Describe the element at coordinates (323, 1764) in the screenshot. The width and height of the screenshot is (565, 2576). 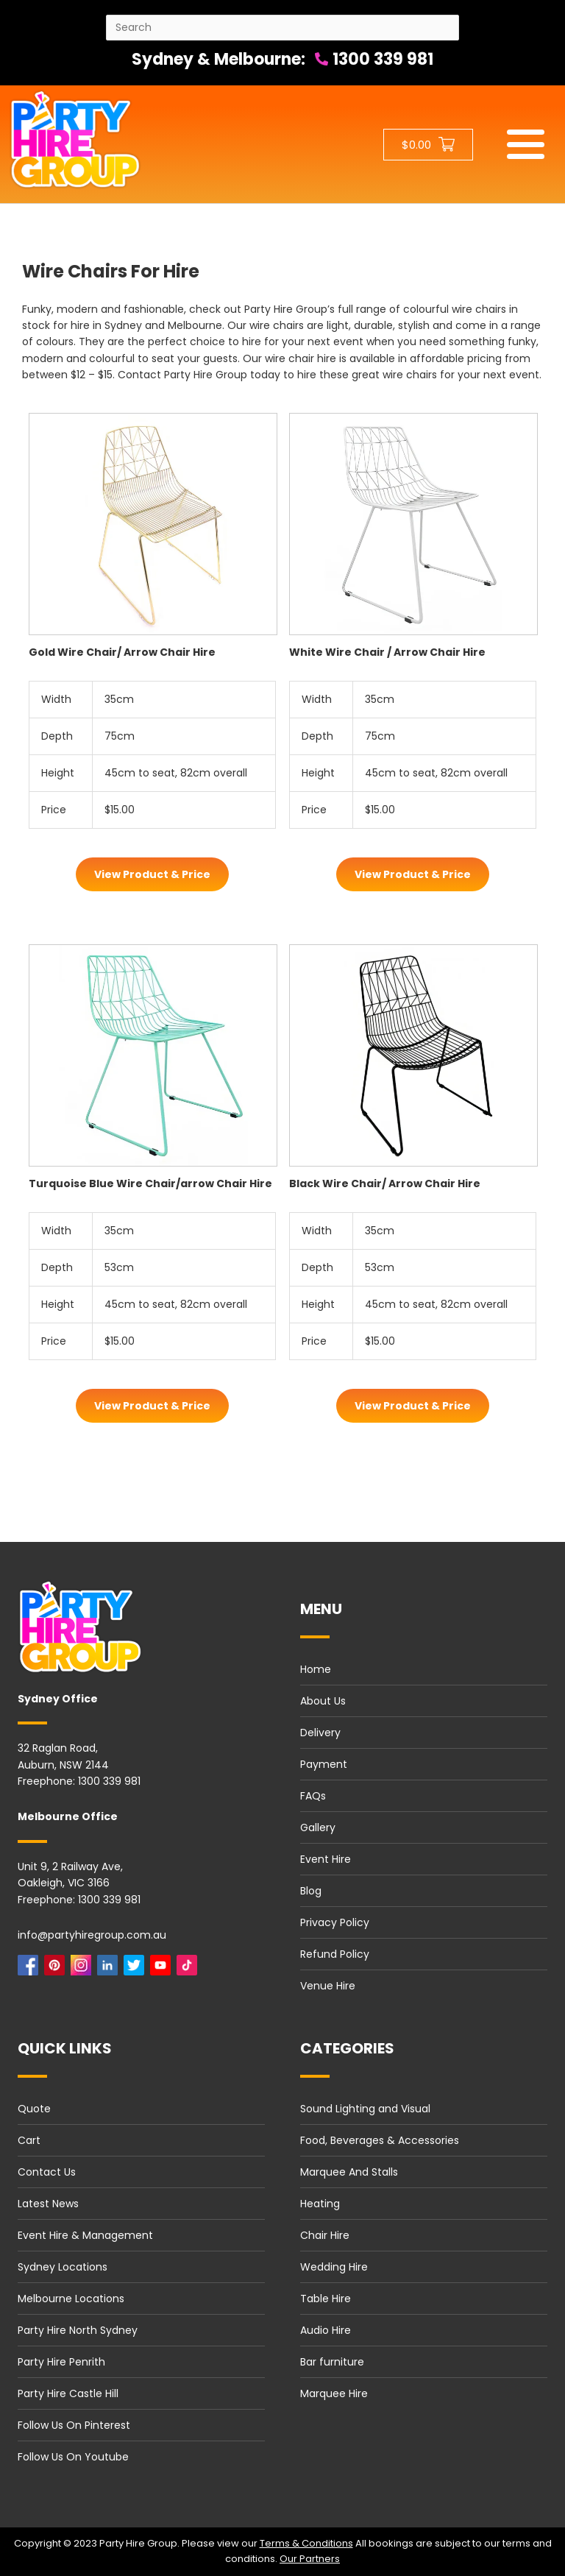
I see `Payment` at that location.